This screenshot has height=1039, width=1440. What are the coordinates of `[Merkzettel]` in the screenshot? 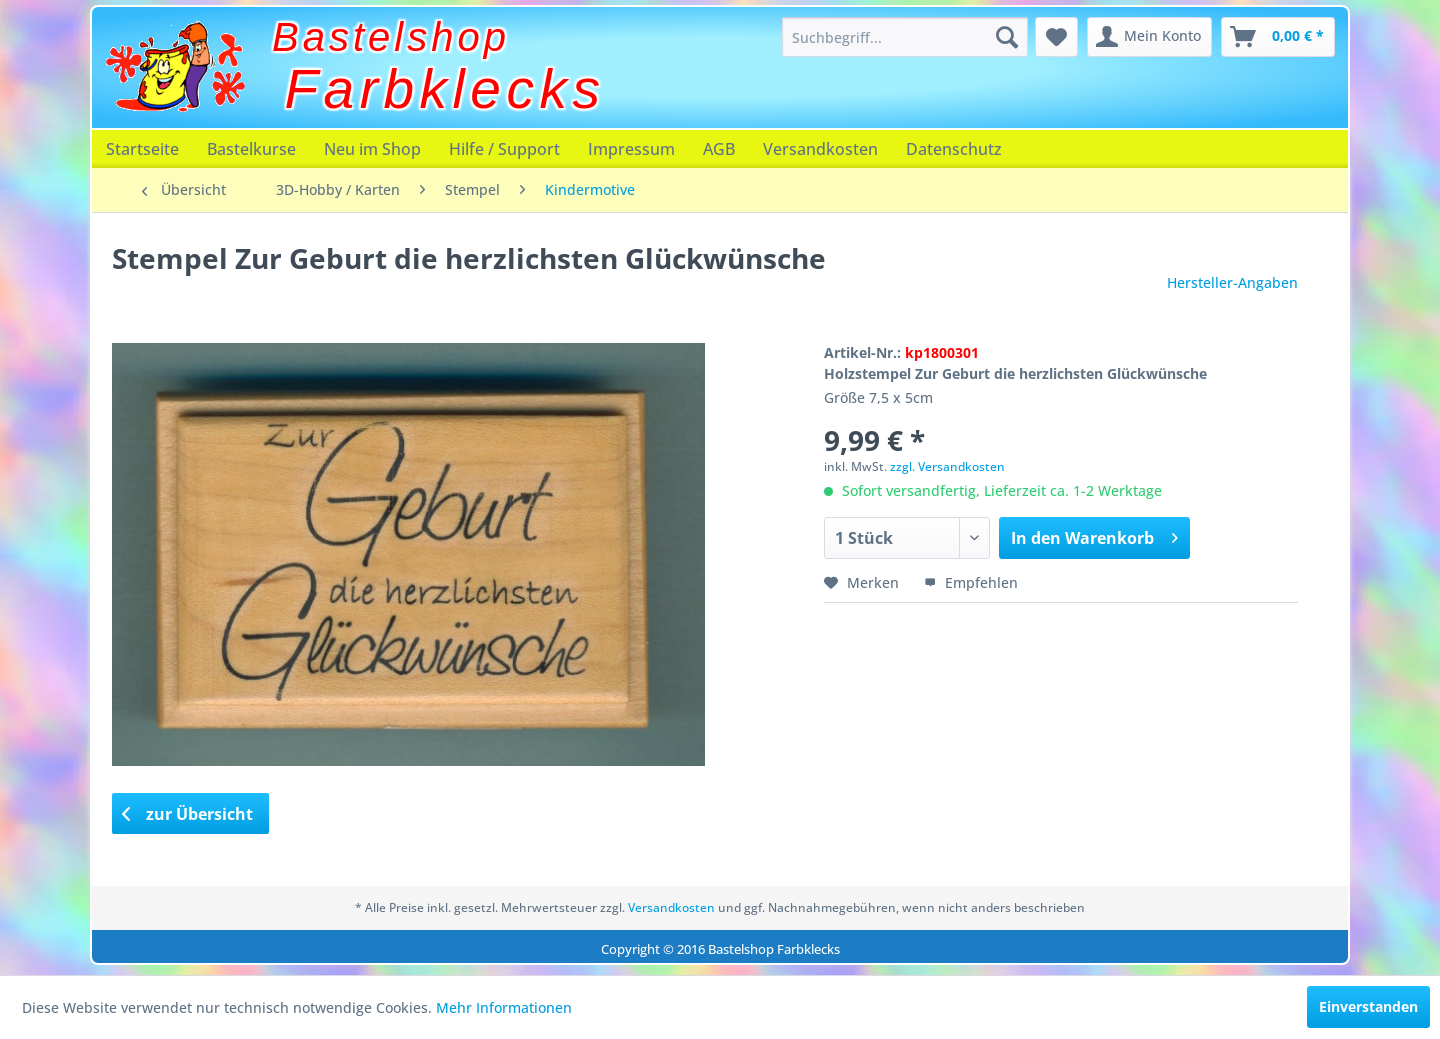 It's located at (1056, 37).